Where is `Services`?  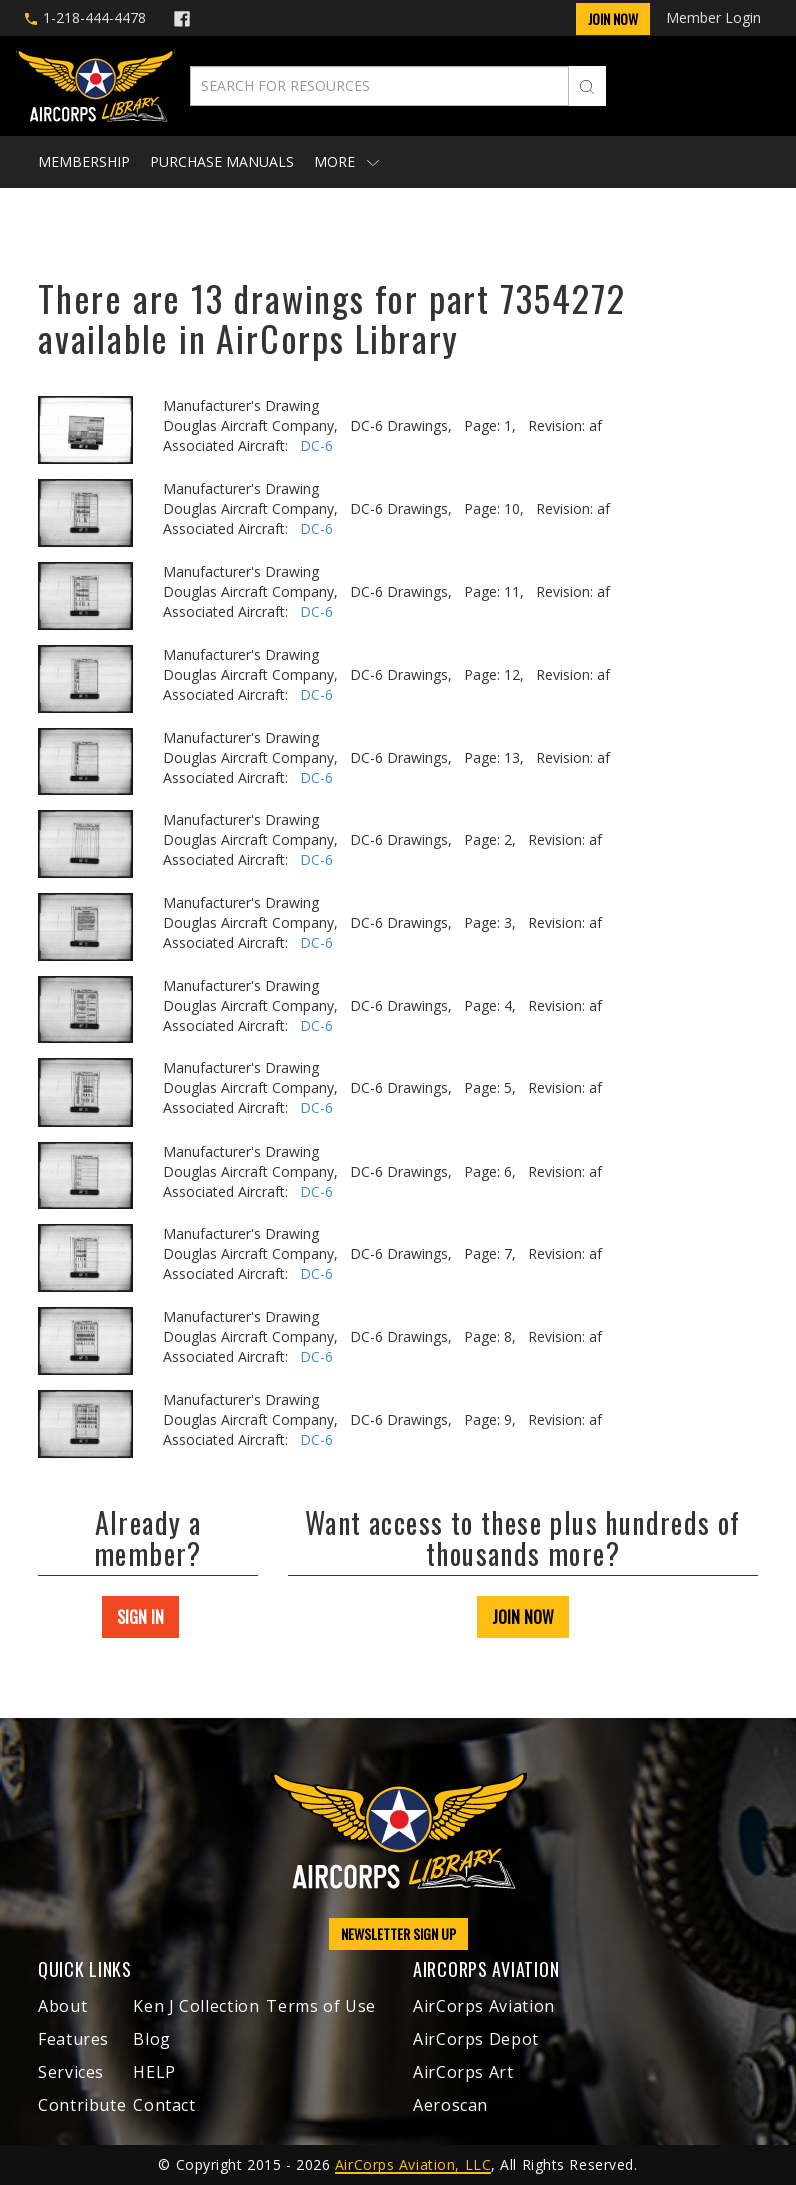 Services is located at coordinates (71, 2072).